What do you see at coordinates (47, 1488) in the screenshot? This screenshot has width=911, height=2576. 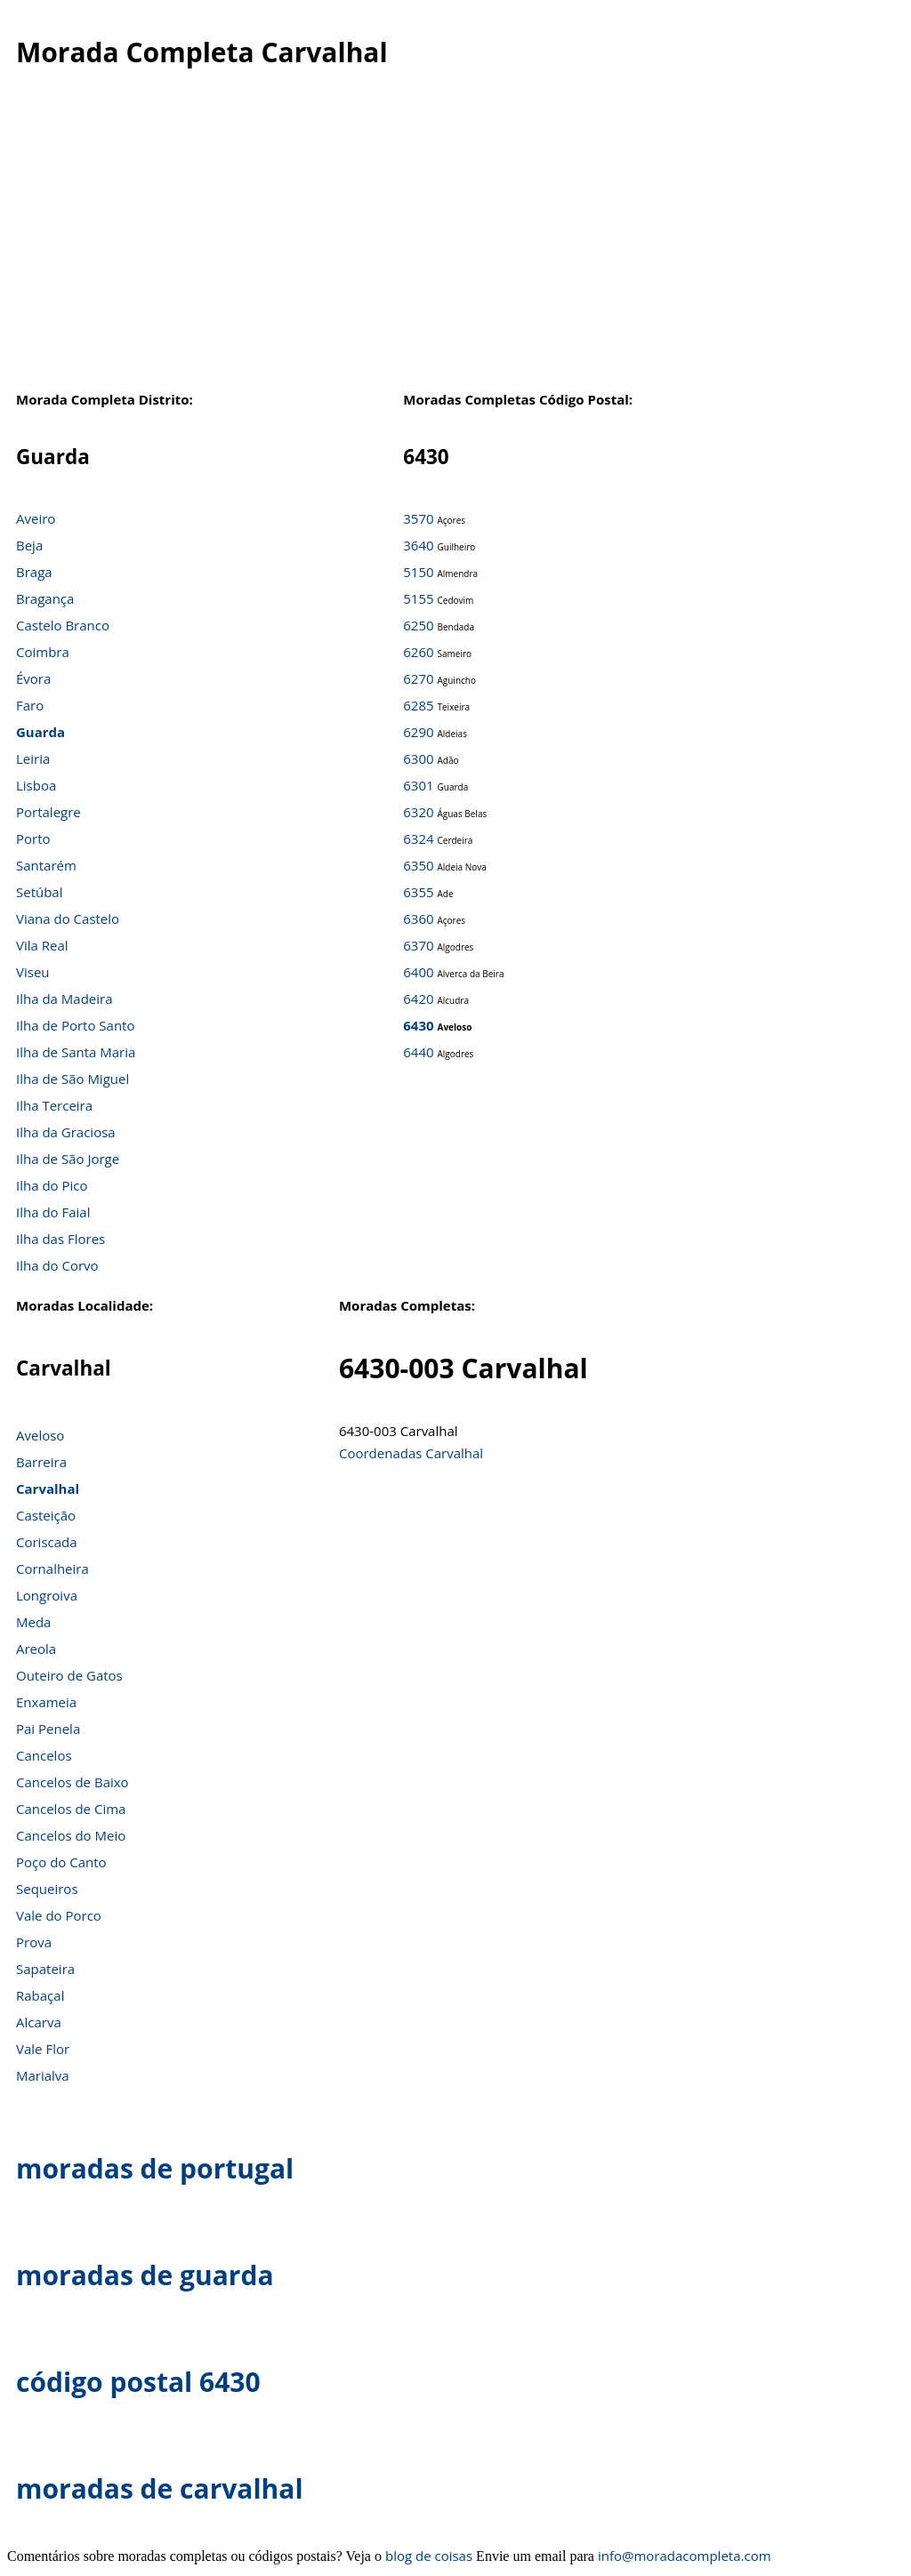 I see `Carvalhal` at bounding box center [47, 1488].